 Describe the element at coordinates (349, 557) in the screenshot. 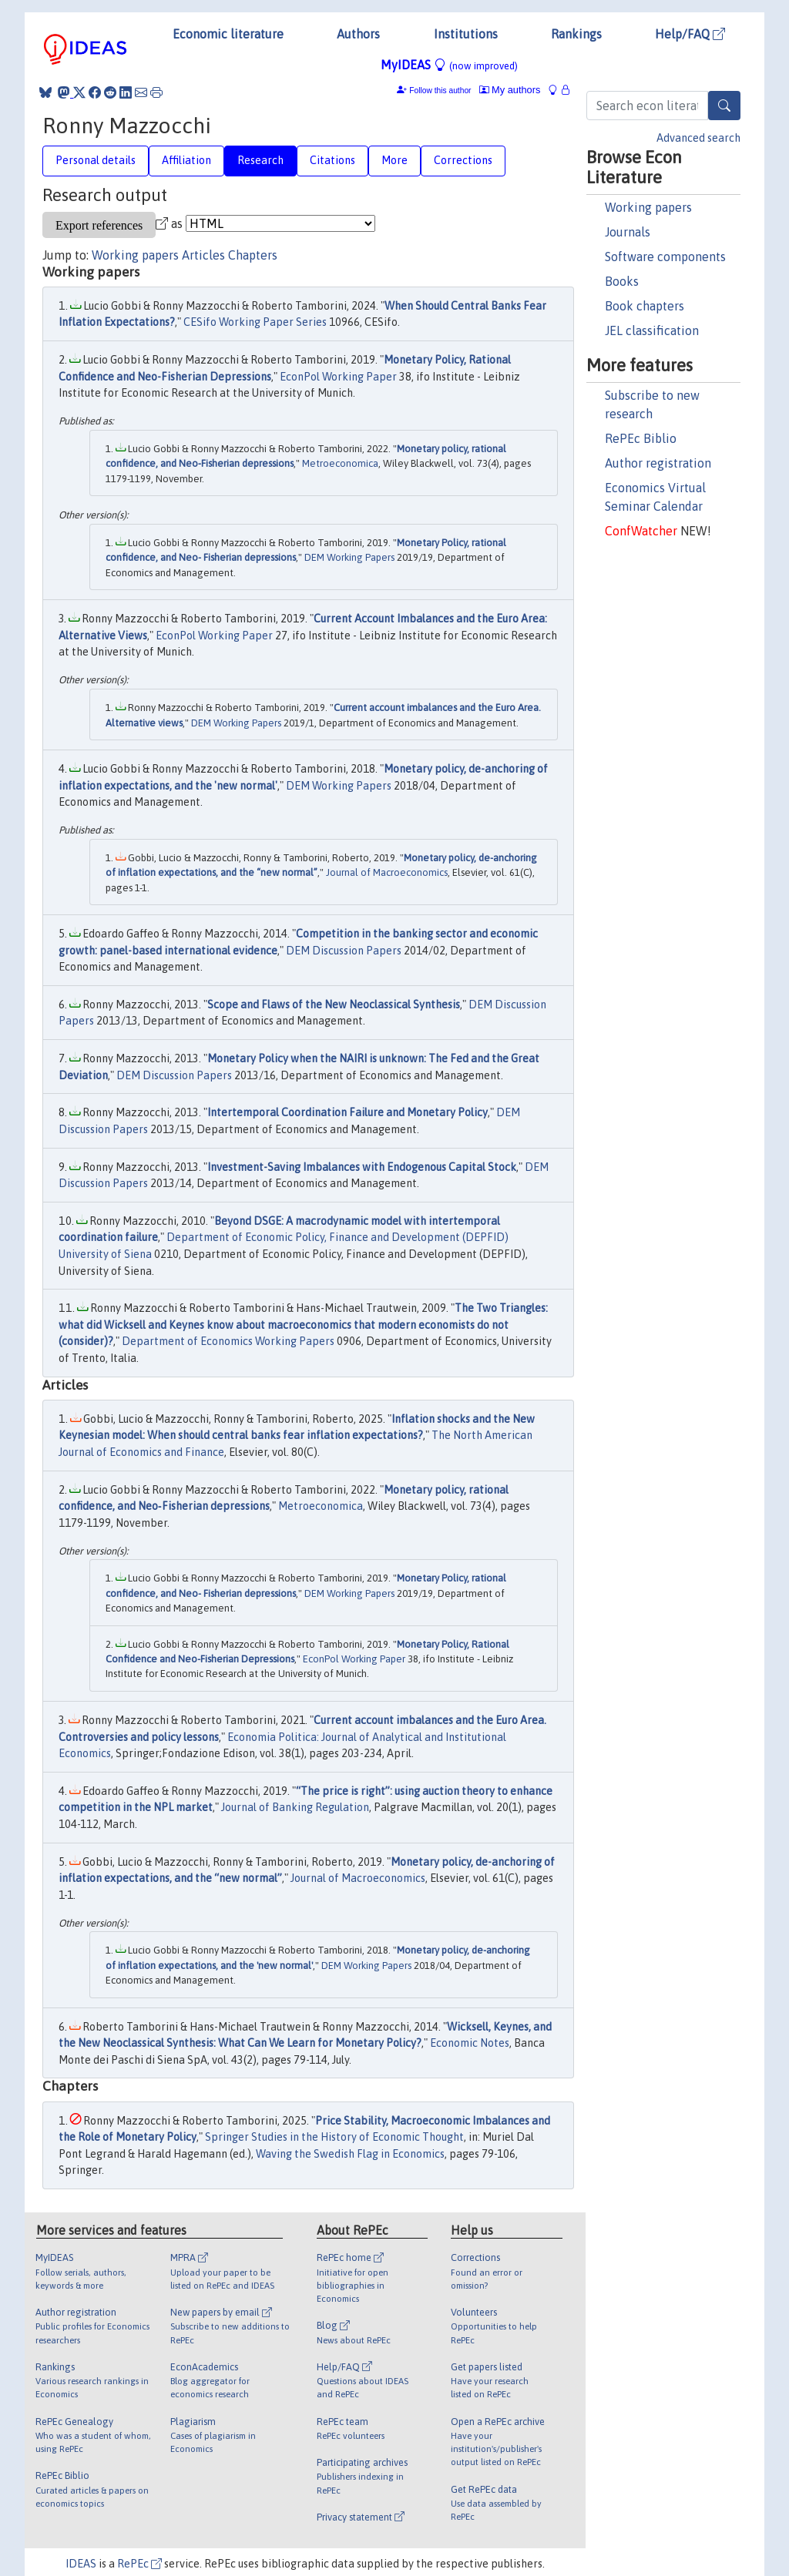

I see `DEM Working Papers` at that location.